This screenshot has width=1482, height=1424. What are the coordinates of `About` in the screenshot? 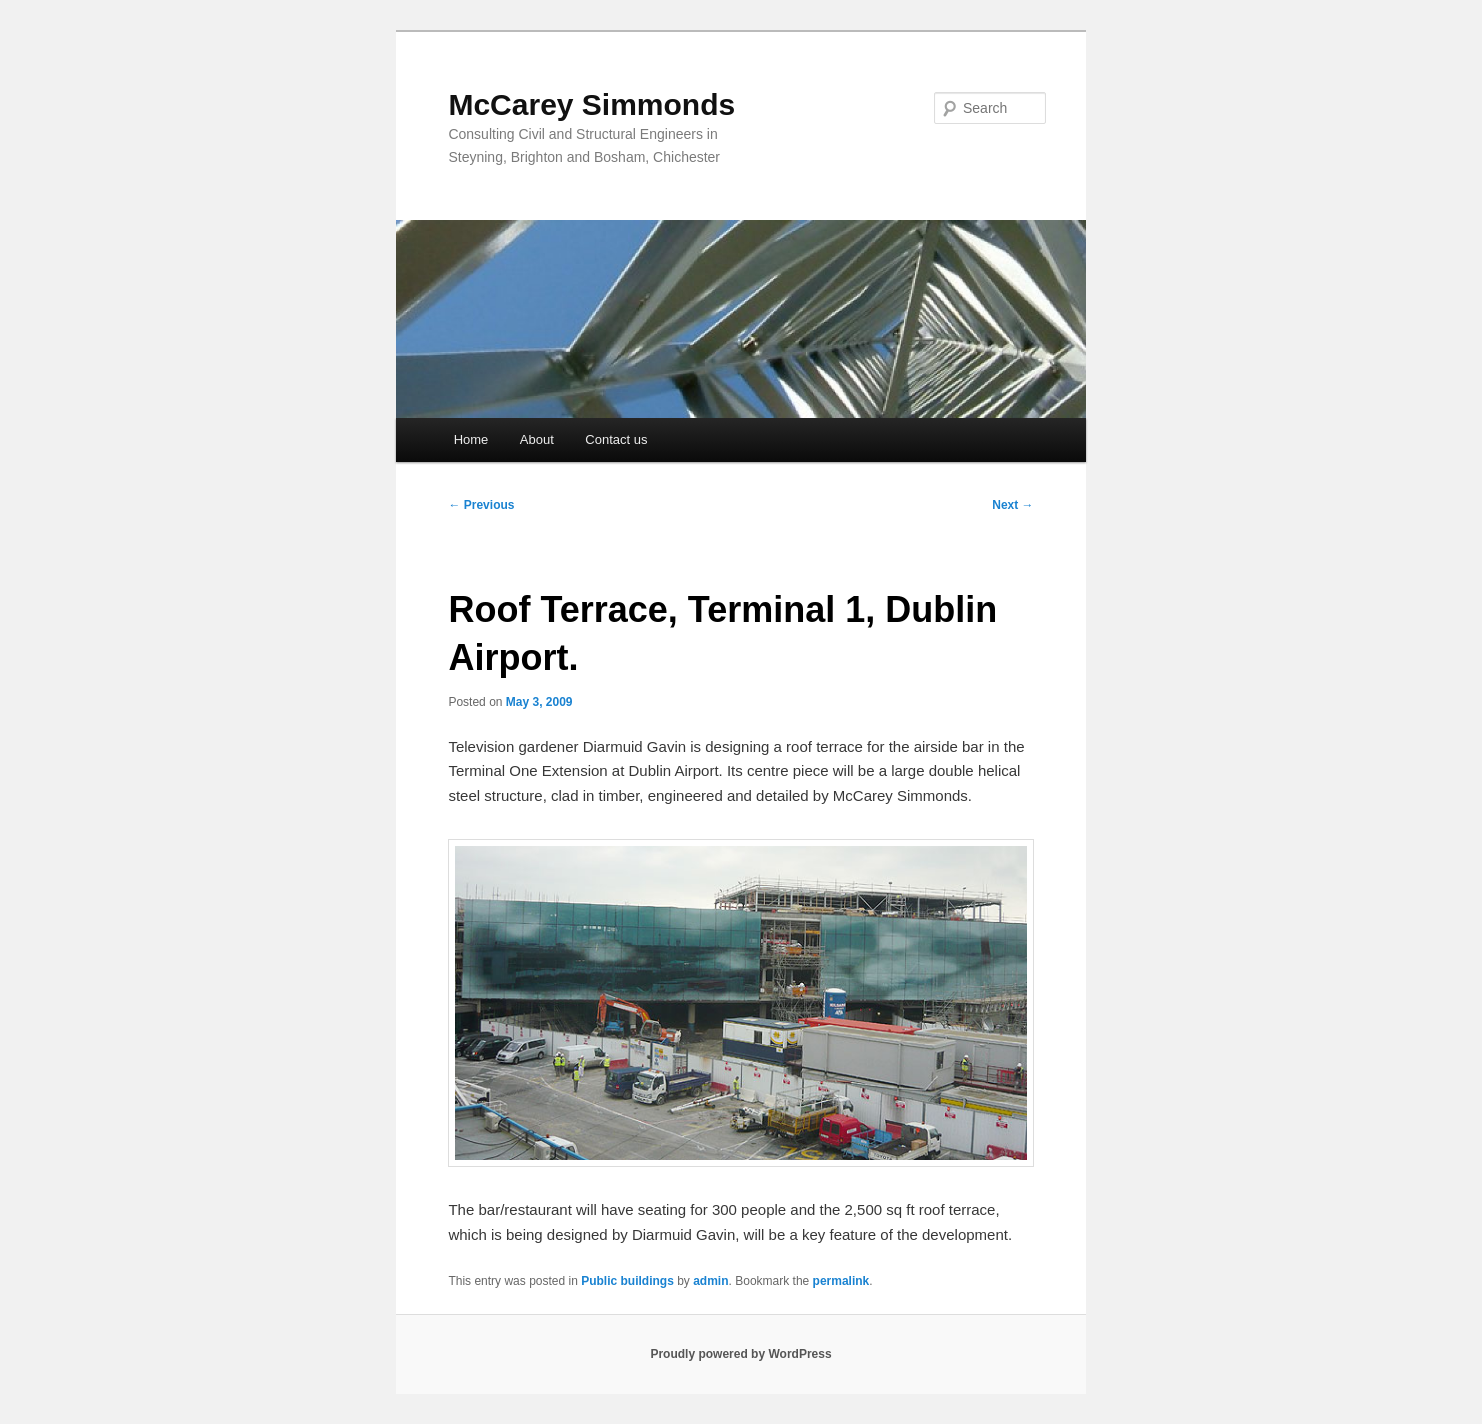 It's located at (537, 439).